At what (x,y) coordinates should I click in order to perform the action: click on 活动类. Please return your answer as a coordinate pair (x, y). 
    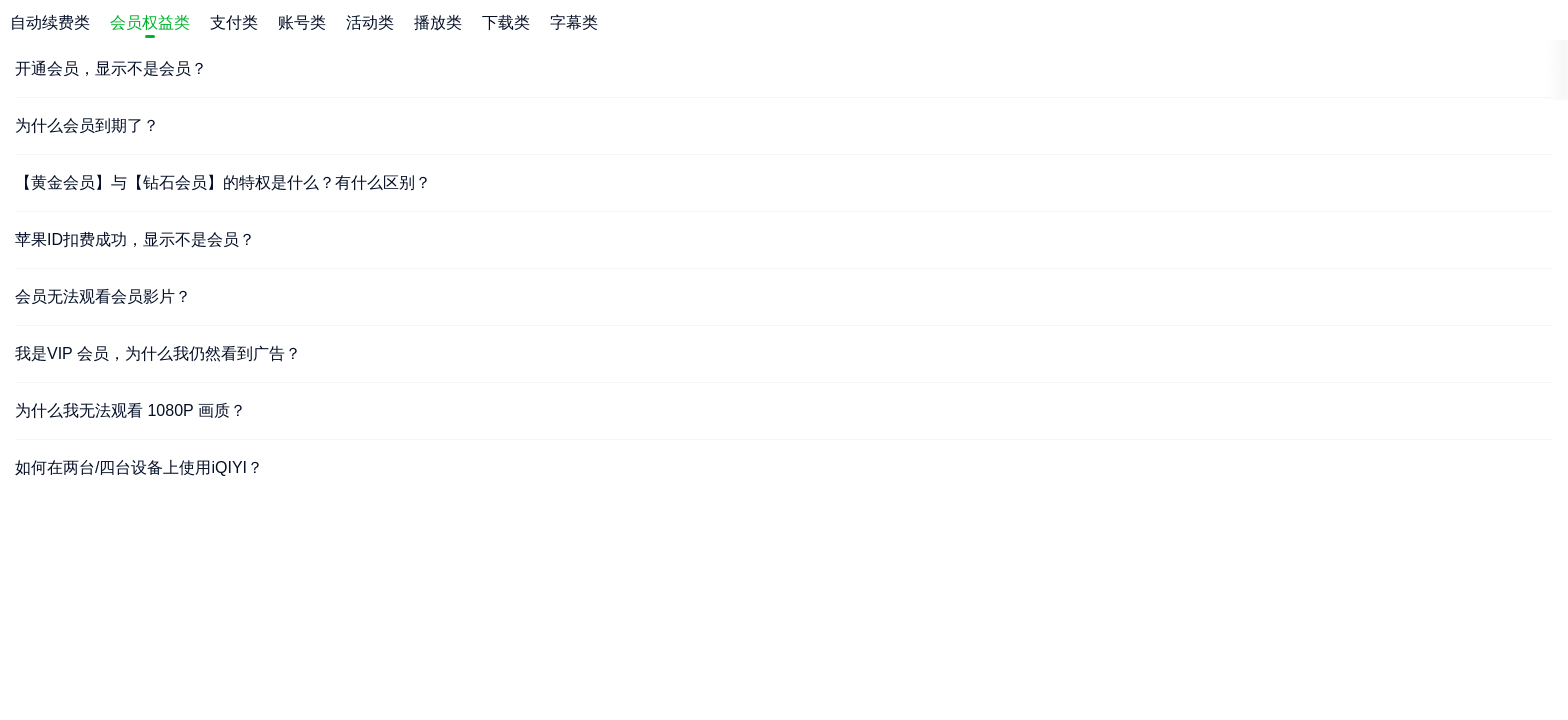
    Looking at the image, I should click on (370, 22).